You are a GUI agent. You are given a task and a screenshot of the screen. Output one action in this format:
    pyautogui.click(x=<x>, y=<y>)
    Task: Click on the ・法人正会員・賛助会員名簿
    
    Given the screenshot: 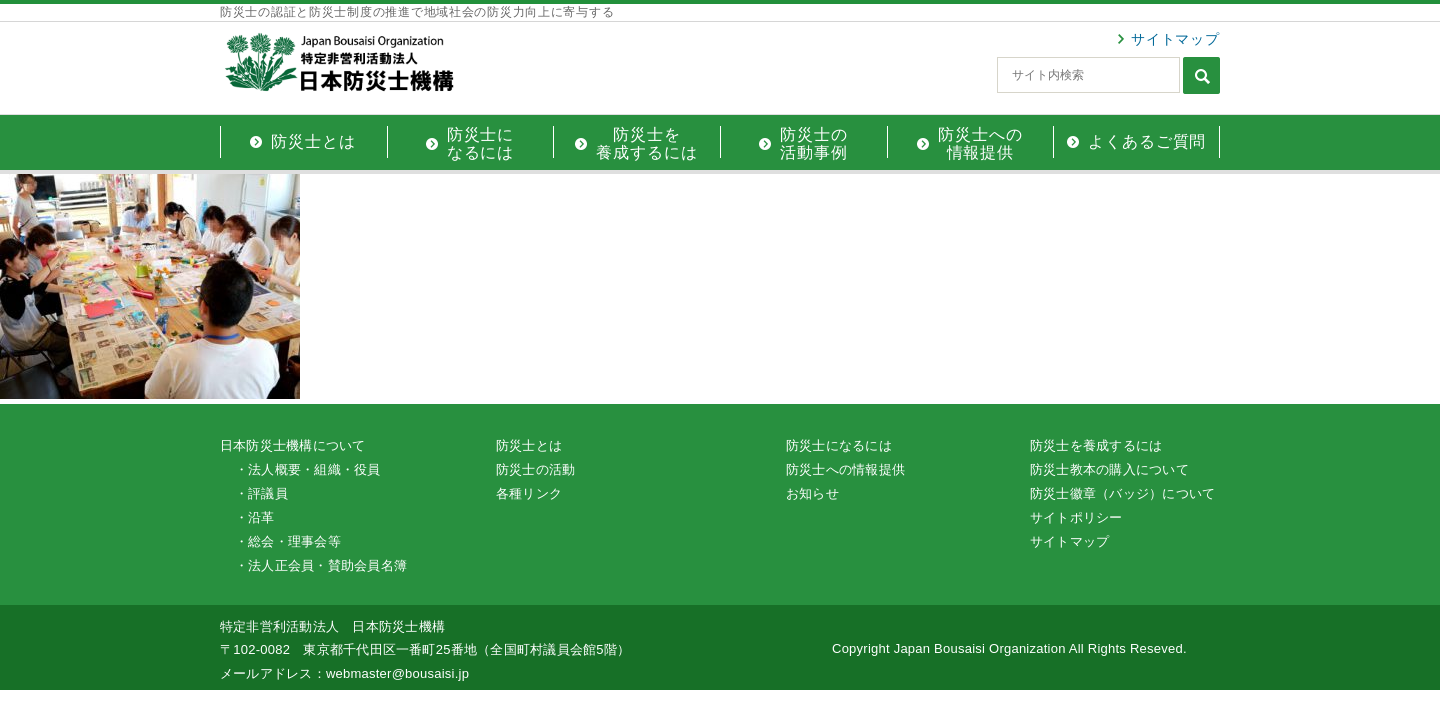 What is the action you would take?
    pyautogui.click(x=321, y=565)
    